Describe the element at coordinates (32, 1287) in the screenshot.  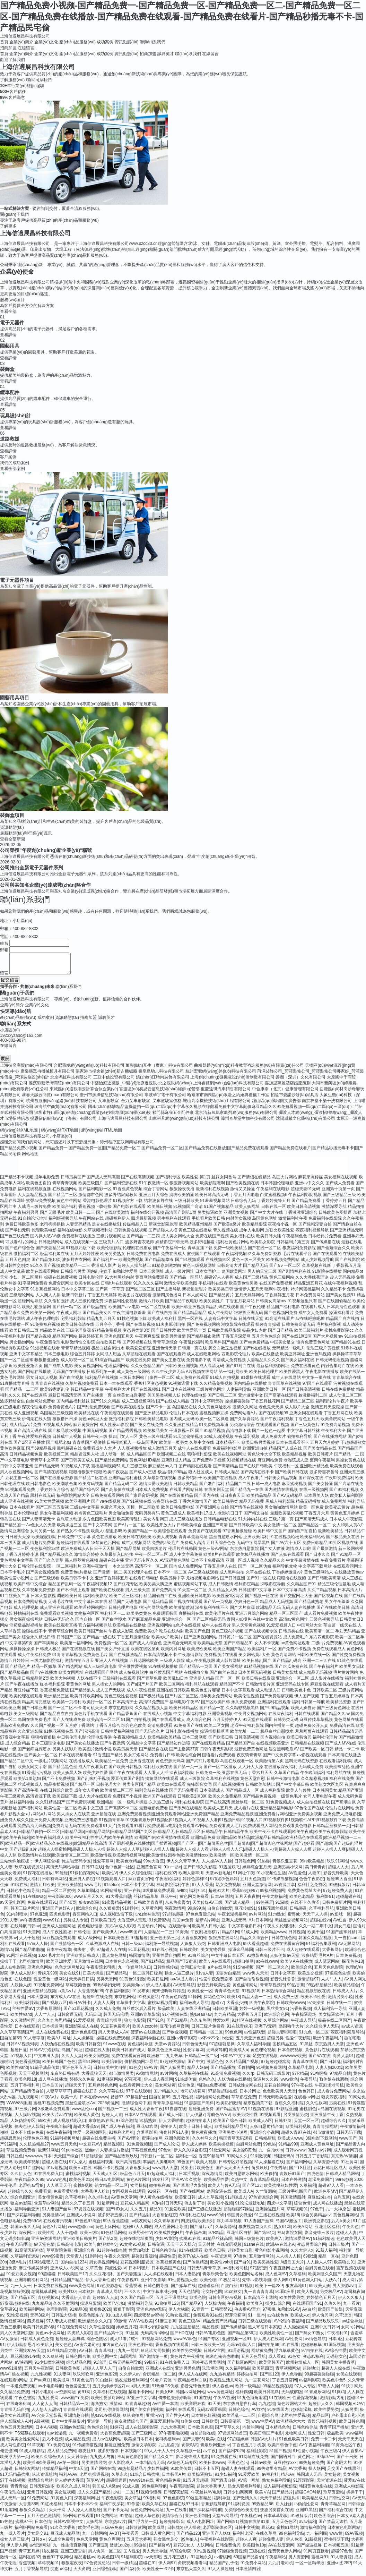
I see `91字幕网免费看` at that location.